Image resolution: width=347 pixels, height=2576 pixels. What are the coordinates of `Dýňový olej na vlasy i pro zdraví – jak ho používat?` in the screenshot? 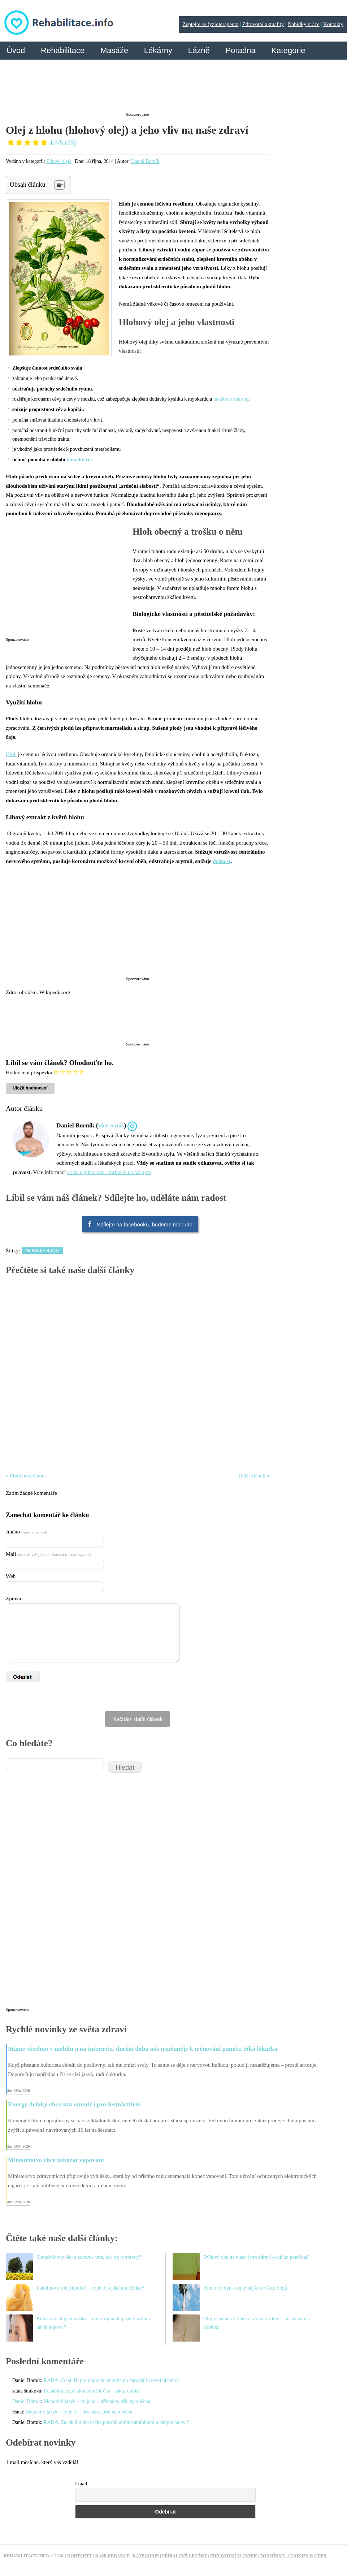 It's located at (256, 2257).